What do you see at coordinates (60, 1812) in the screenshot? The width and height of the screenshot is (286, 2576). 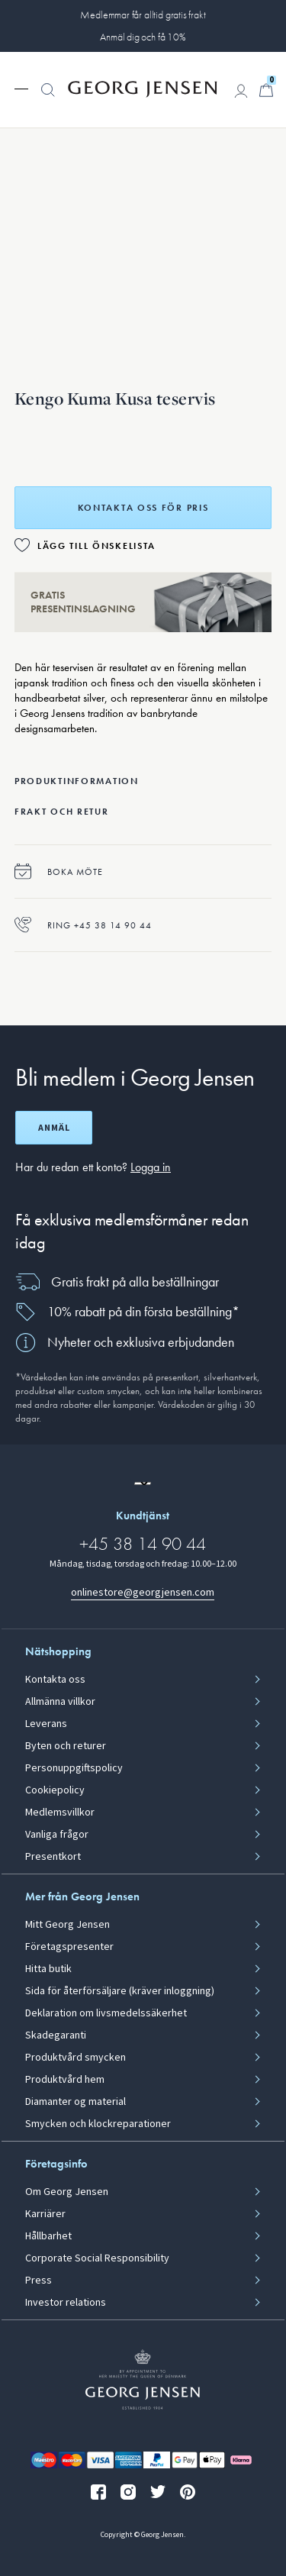 I see `Medlemsvillkor` at bounding box center [60, 1812].